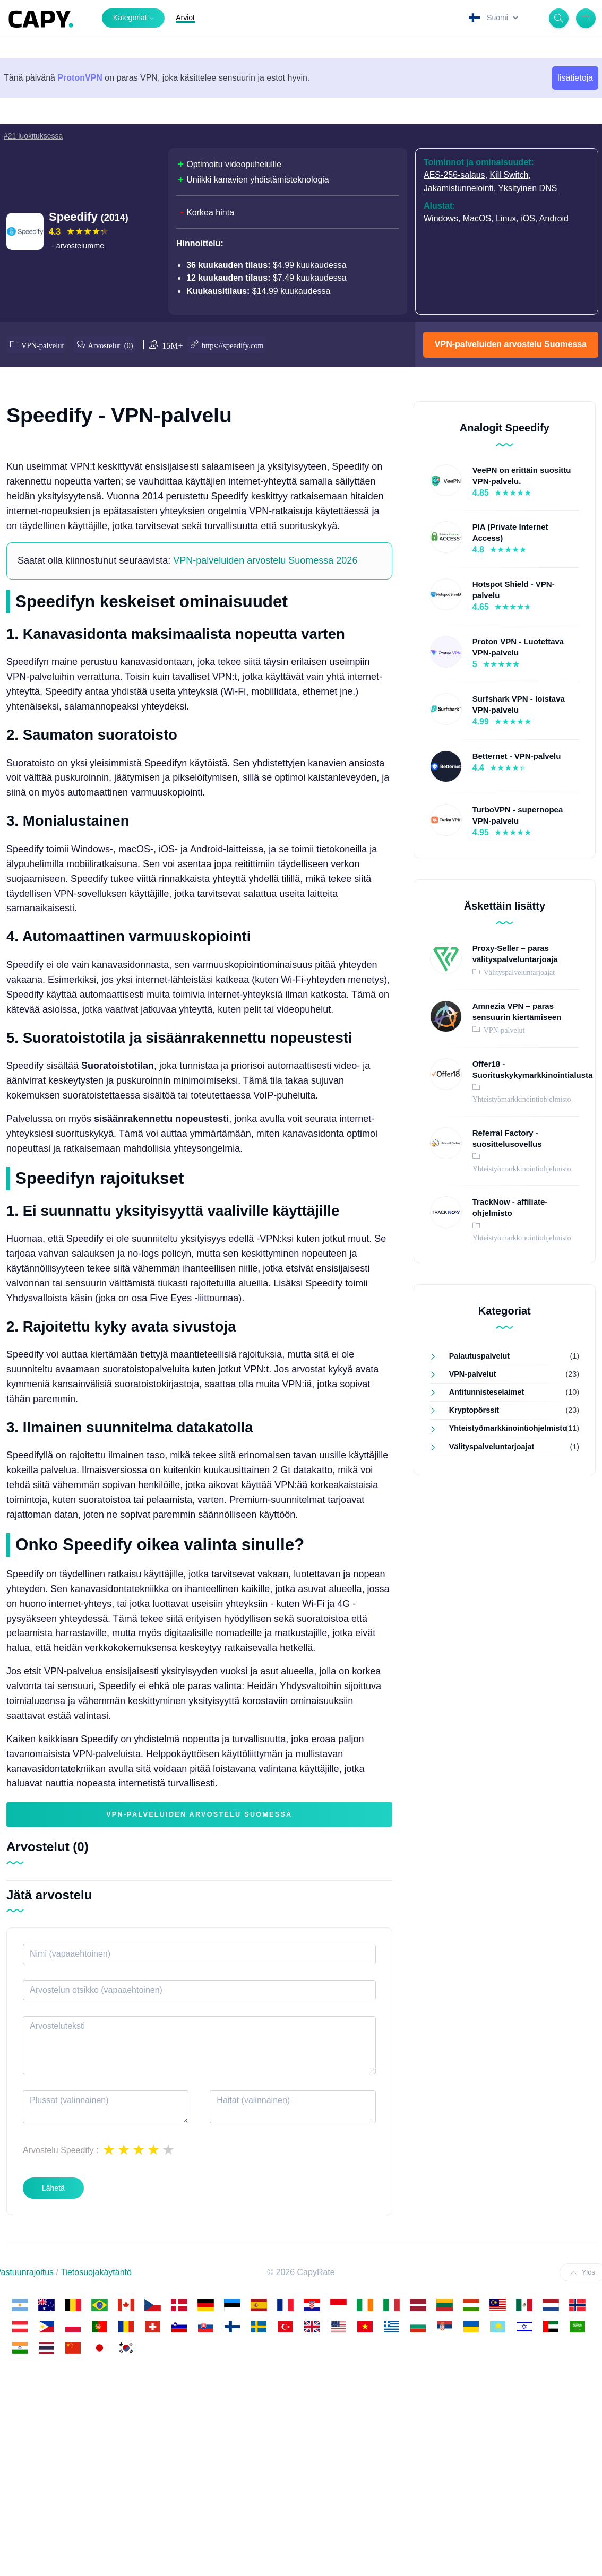 The width and height of the screenshot is (602, 2576). Describe the element at coordinates (479, 1352) in the screenshot. I see `Palautuspalvelut` at that location.